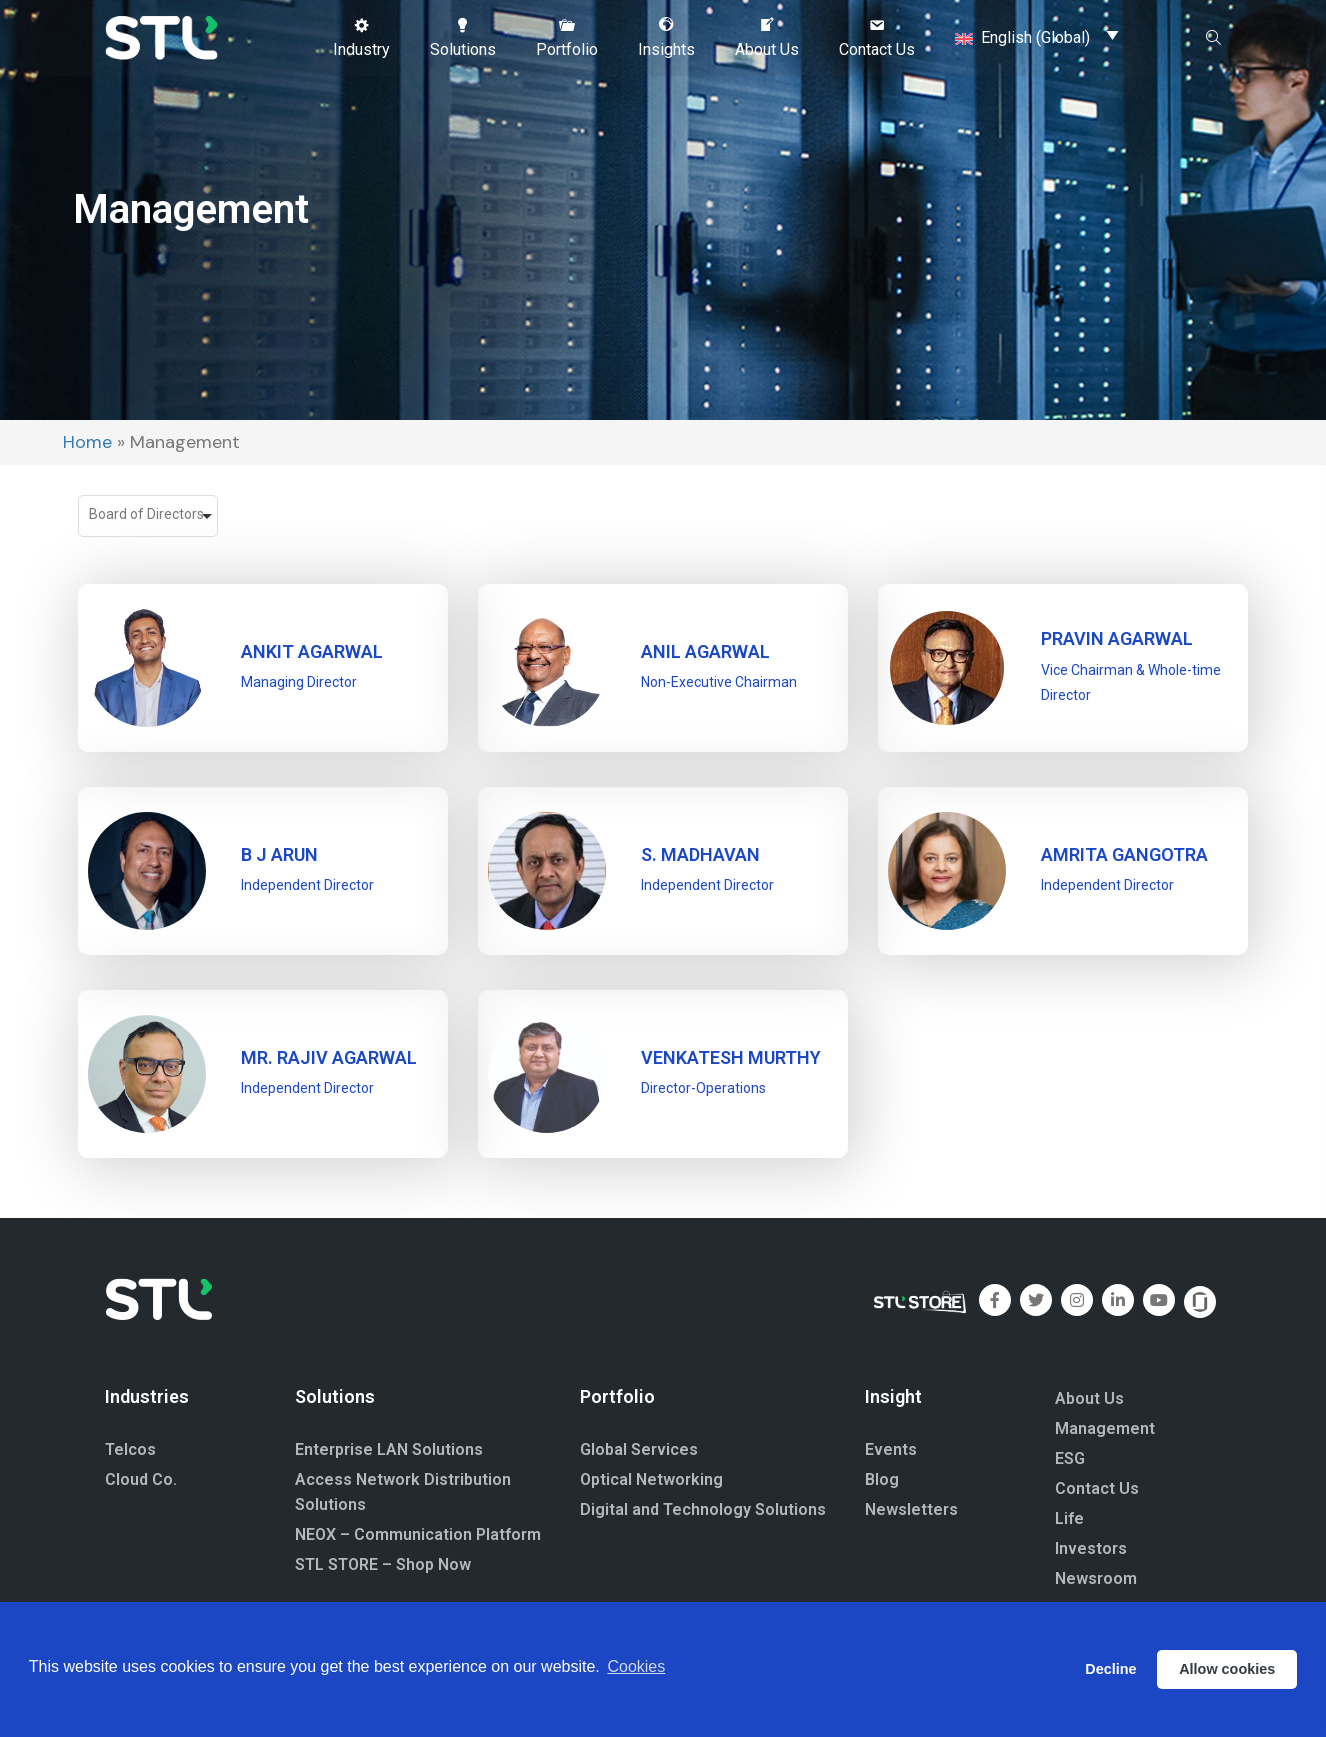 This screenshot has height=1737, width=1326. Describe the element at coordinates (312, 651) in the screenshot. I see `ANKIT AGARWAL` at that location.